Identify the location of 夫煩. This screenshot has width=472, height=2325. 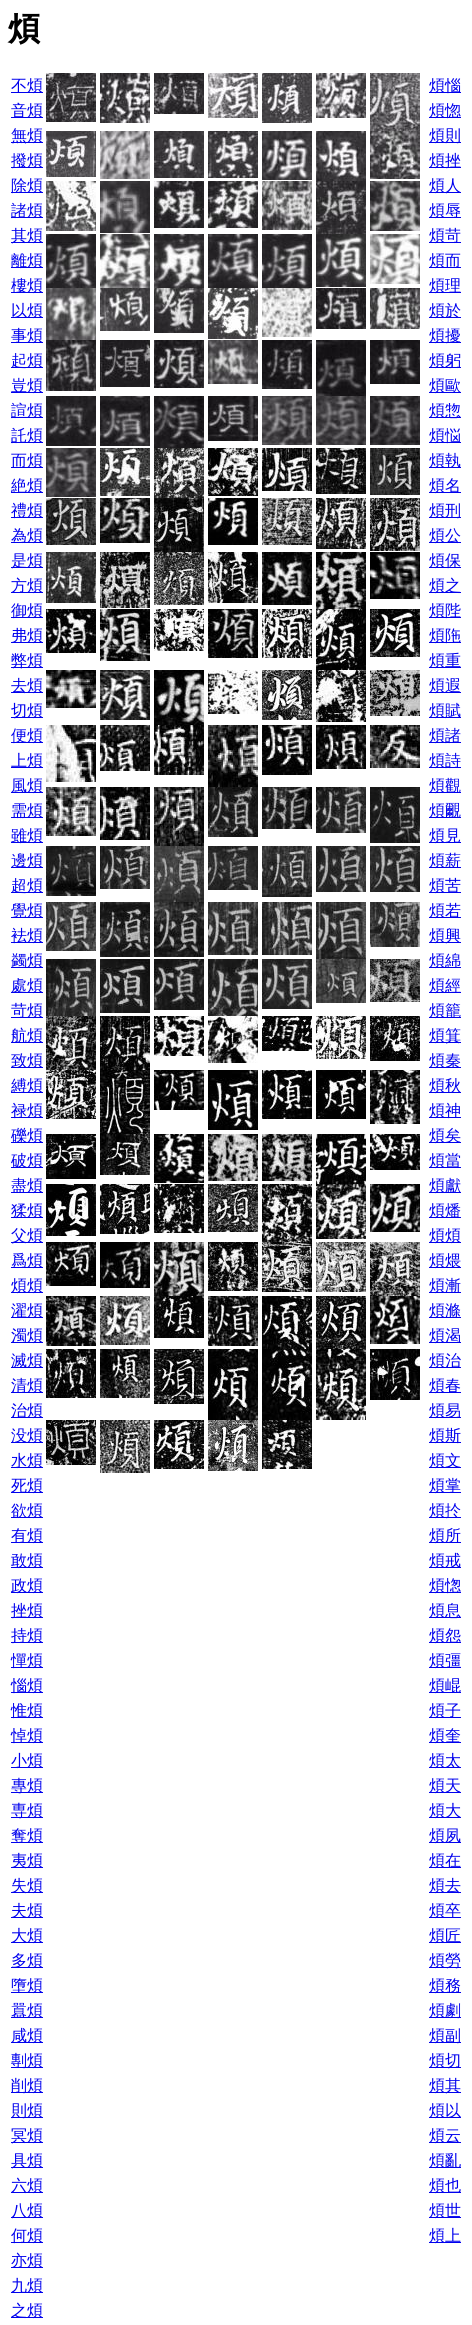
(27, 1910).